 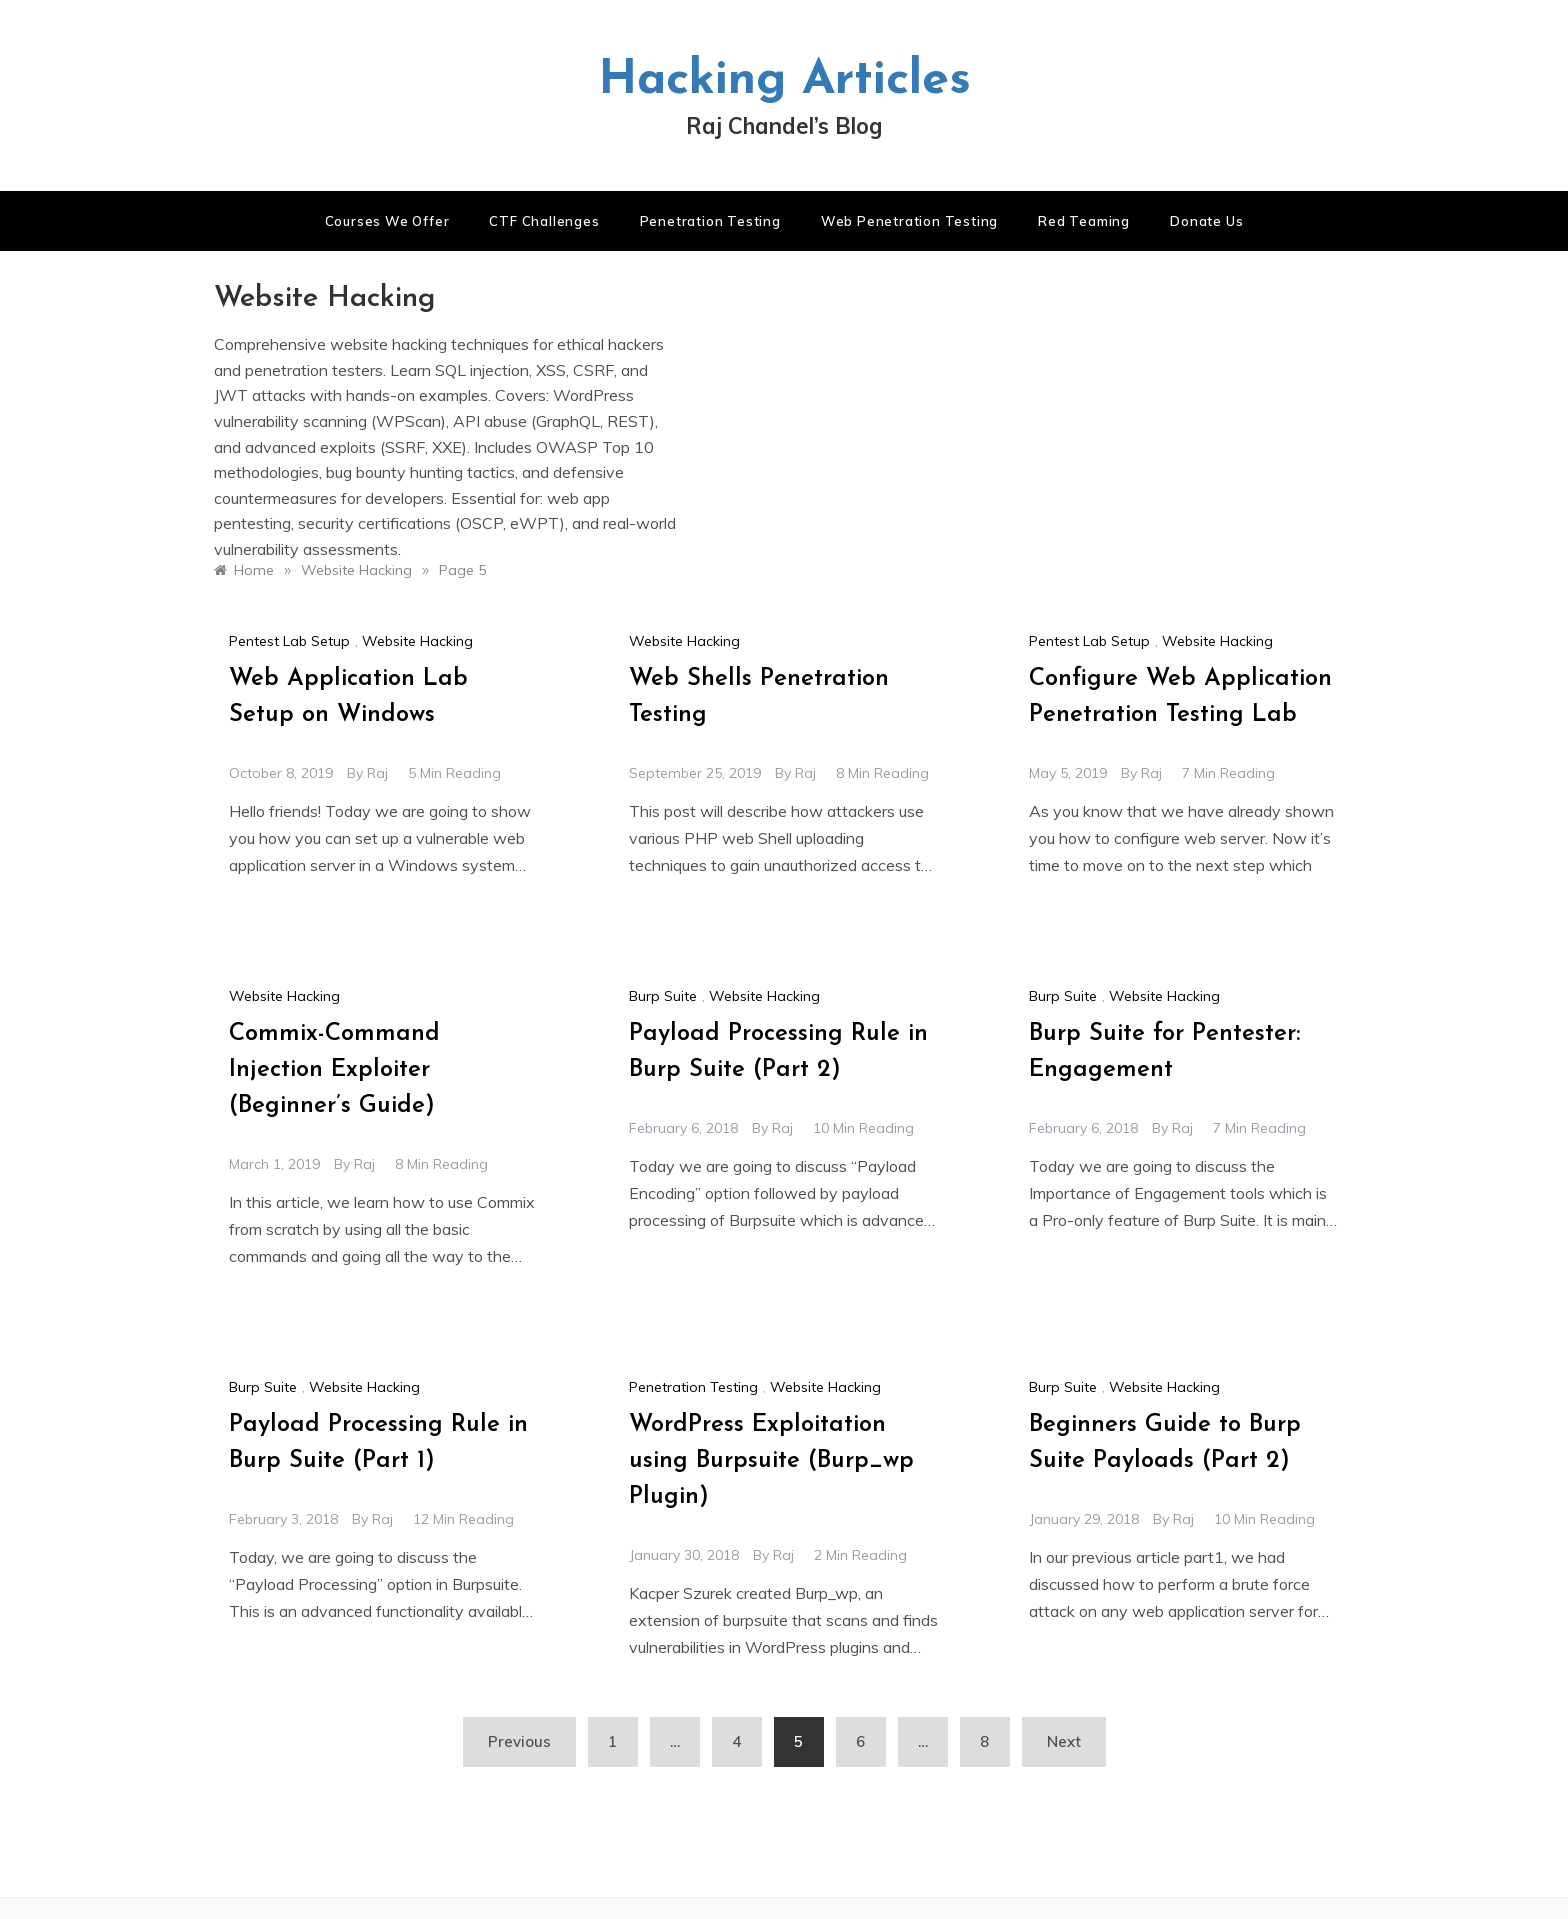 I want to click on WordPress Exploitation using Burpsuite (Burp_wp Plugin), so click(x=771, y=1461).